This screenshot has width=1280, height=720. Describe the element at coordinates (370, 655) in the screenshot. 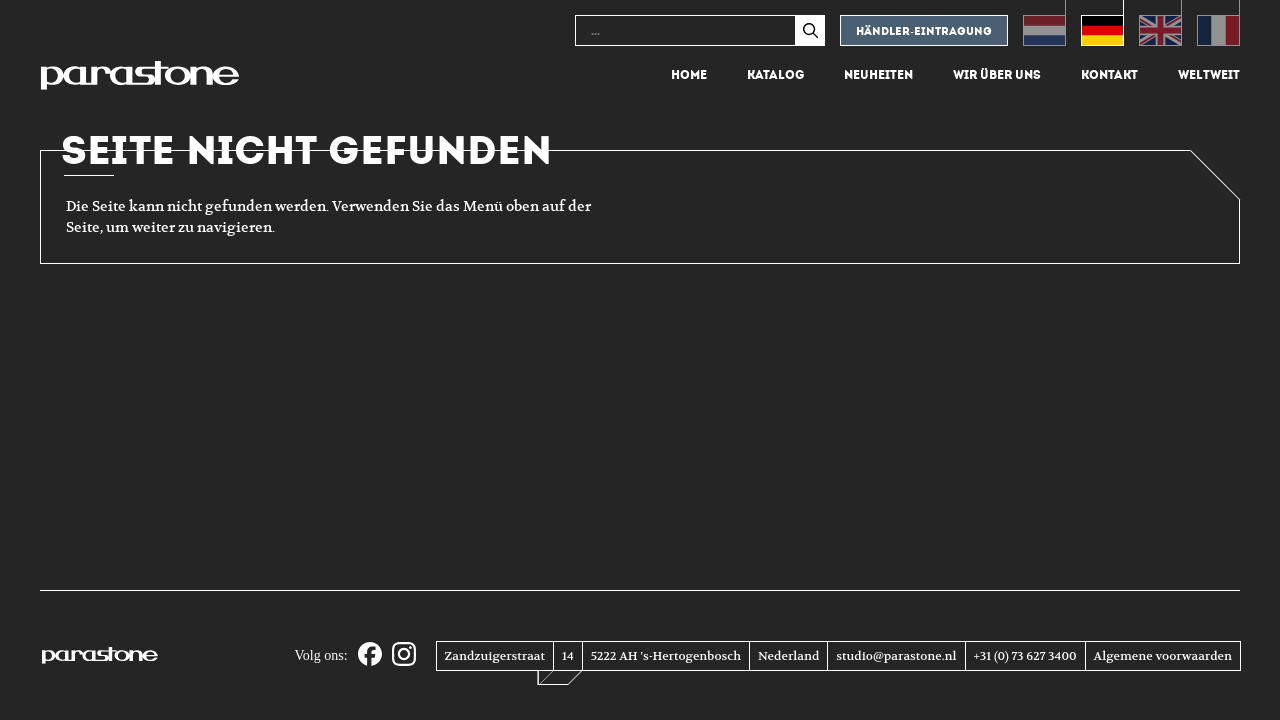

I see `[Facebook]` at that location.